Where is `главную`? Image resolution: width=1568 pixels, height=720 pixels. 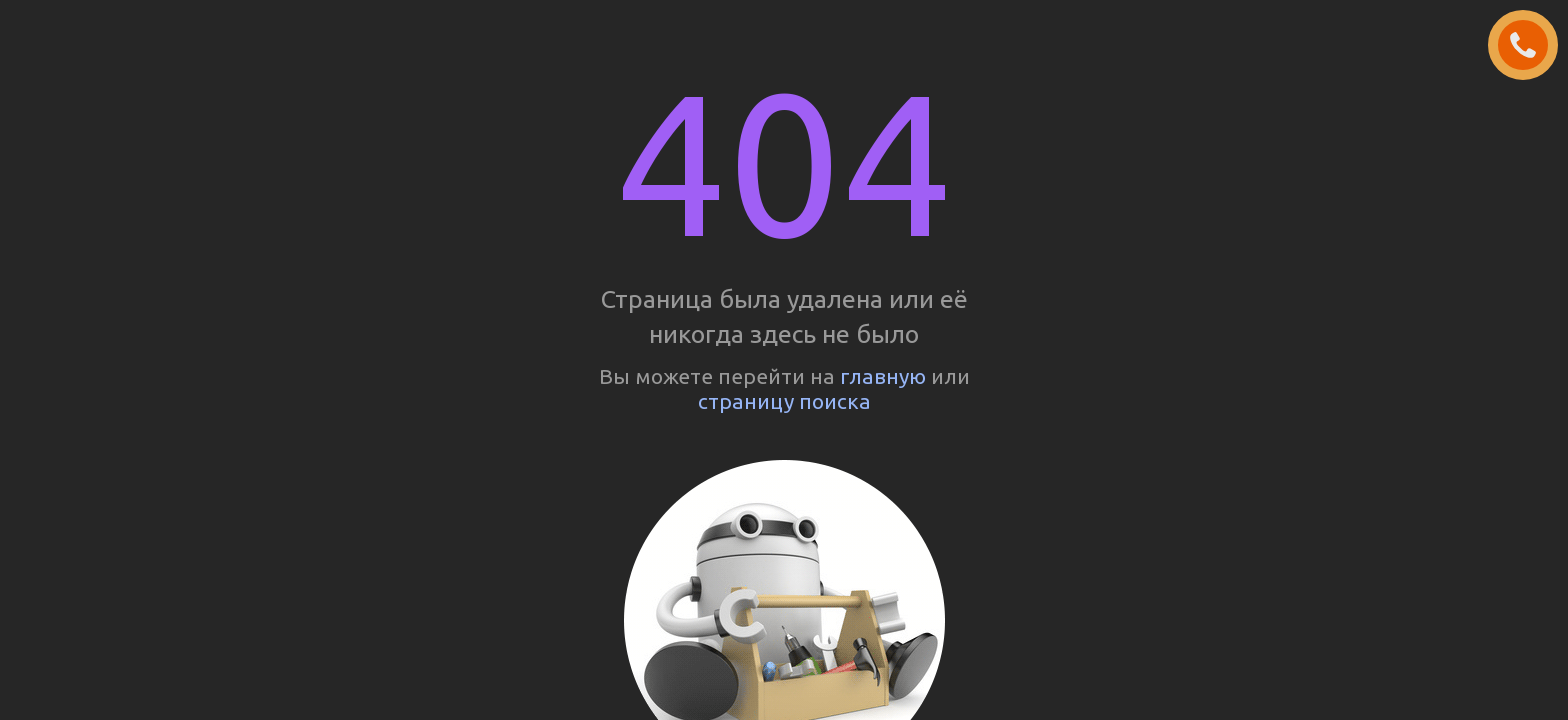
главную is located at coordinates (883, 376).